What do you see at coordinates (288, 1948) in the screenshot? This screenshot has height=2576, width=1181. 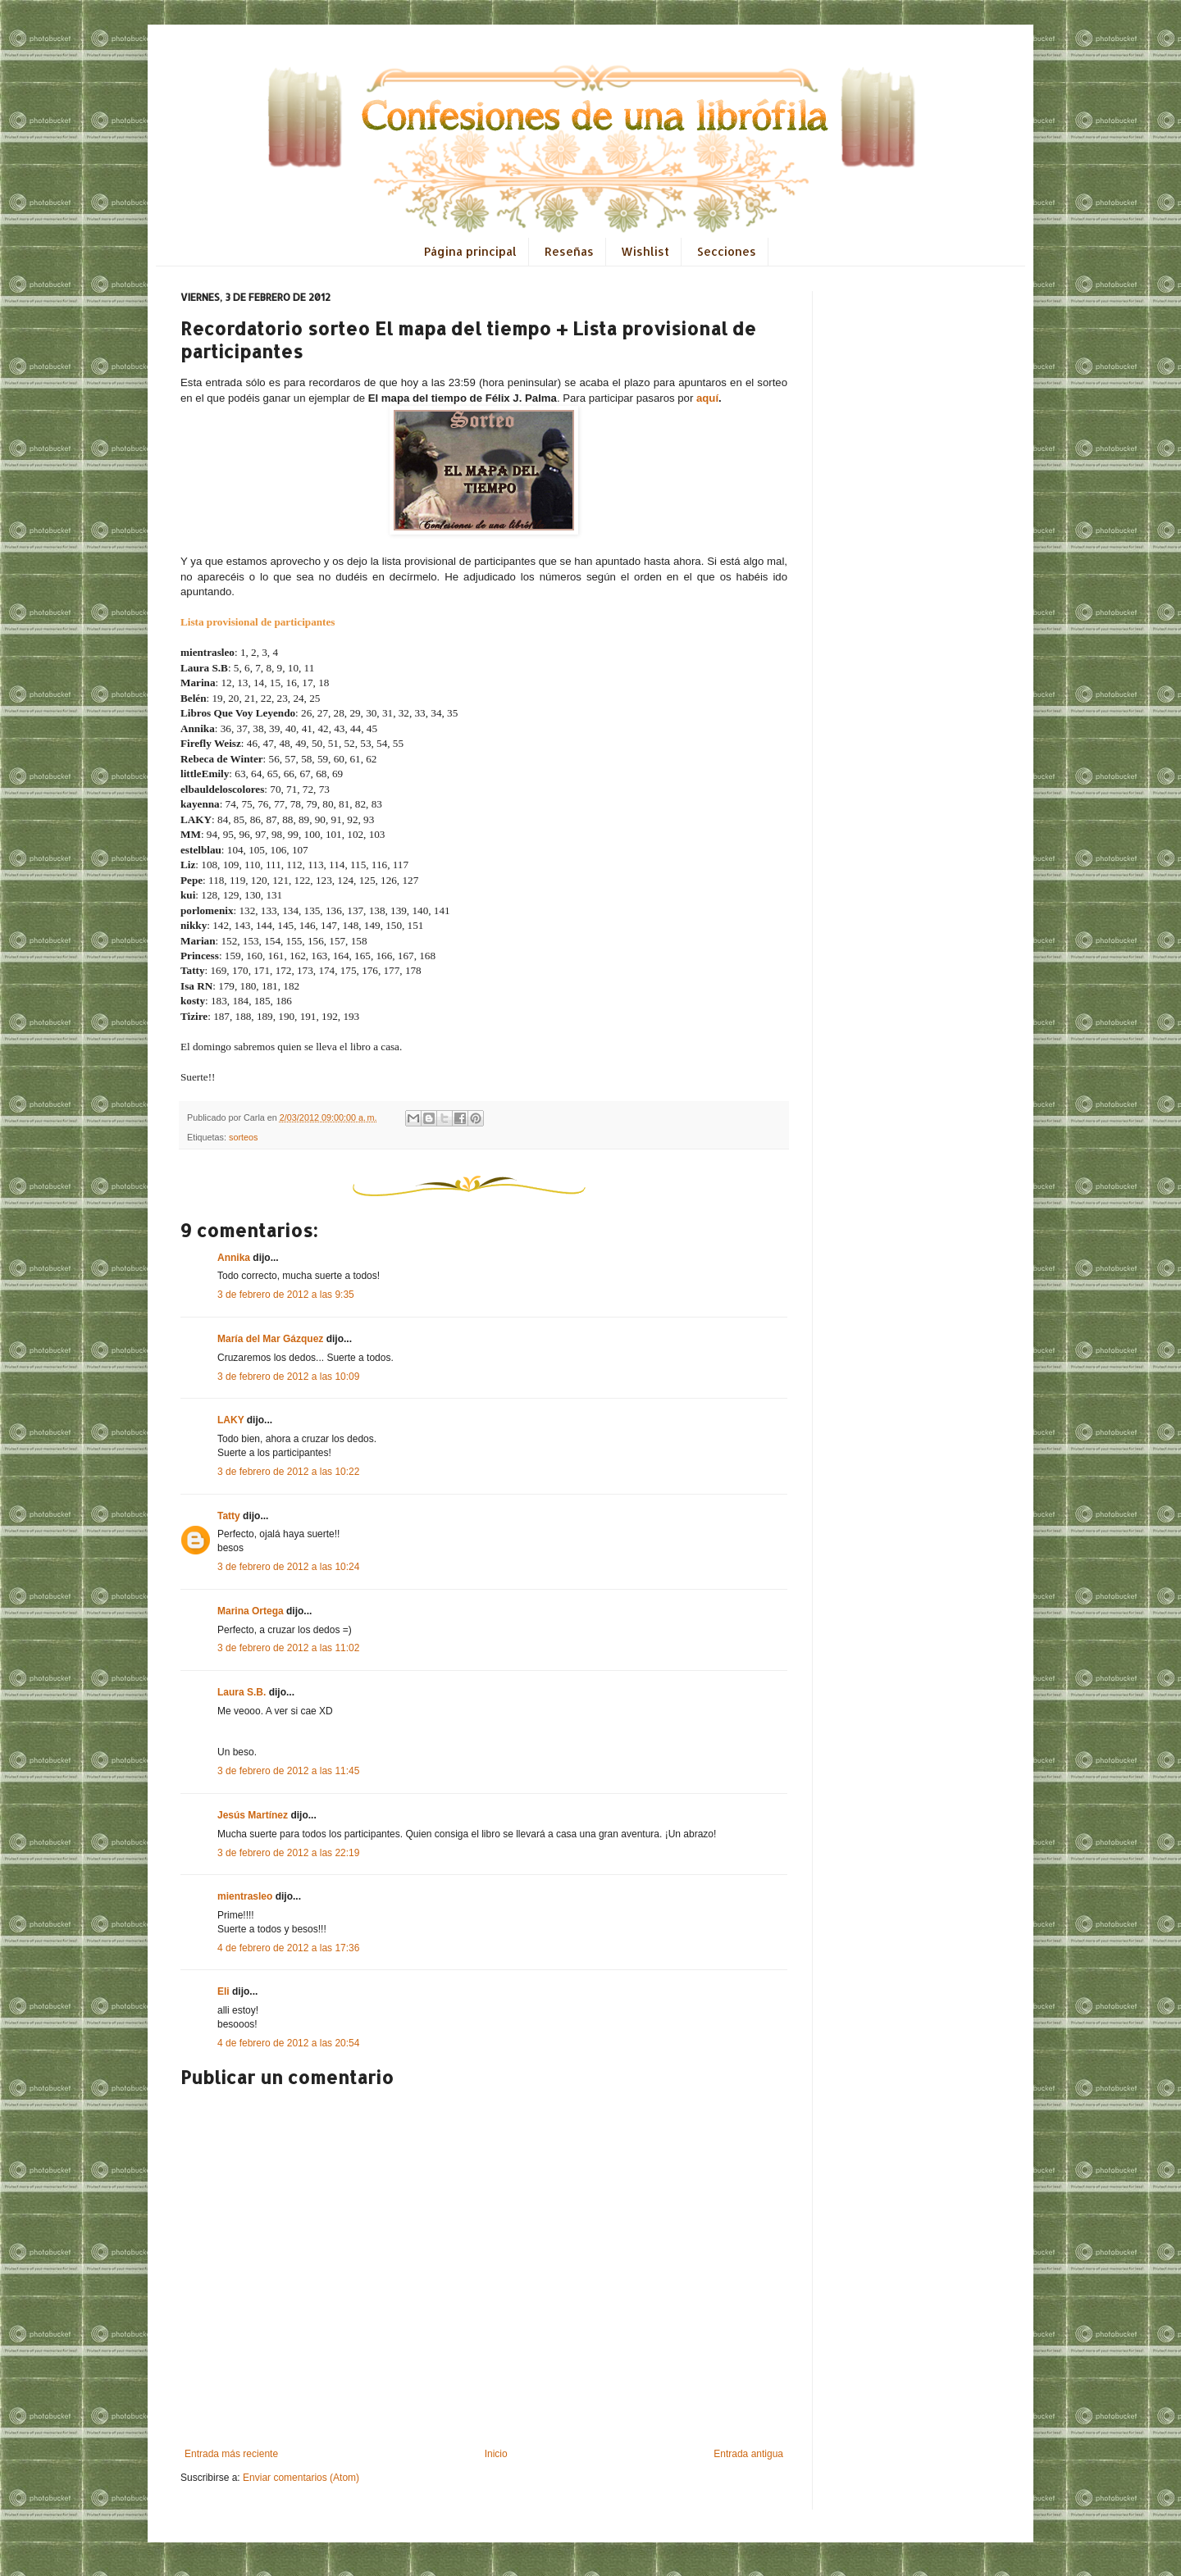 I see `4 de febrero de 2012 a las 17:36` at bounding box center [288, 1948].